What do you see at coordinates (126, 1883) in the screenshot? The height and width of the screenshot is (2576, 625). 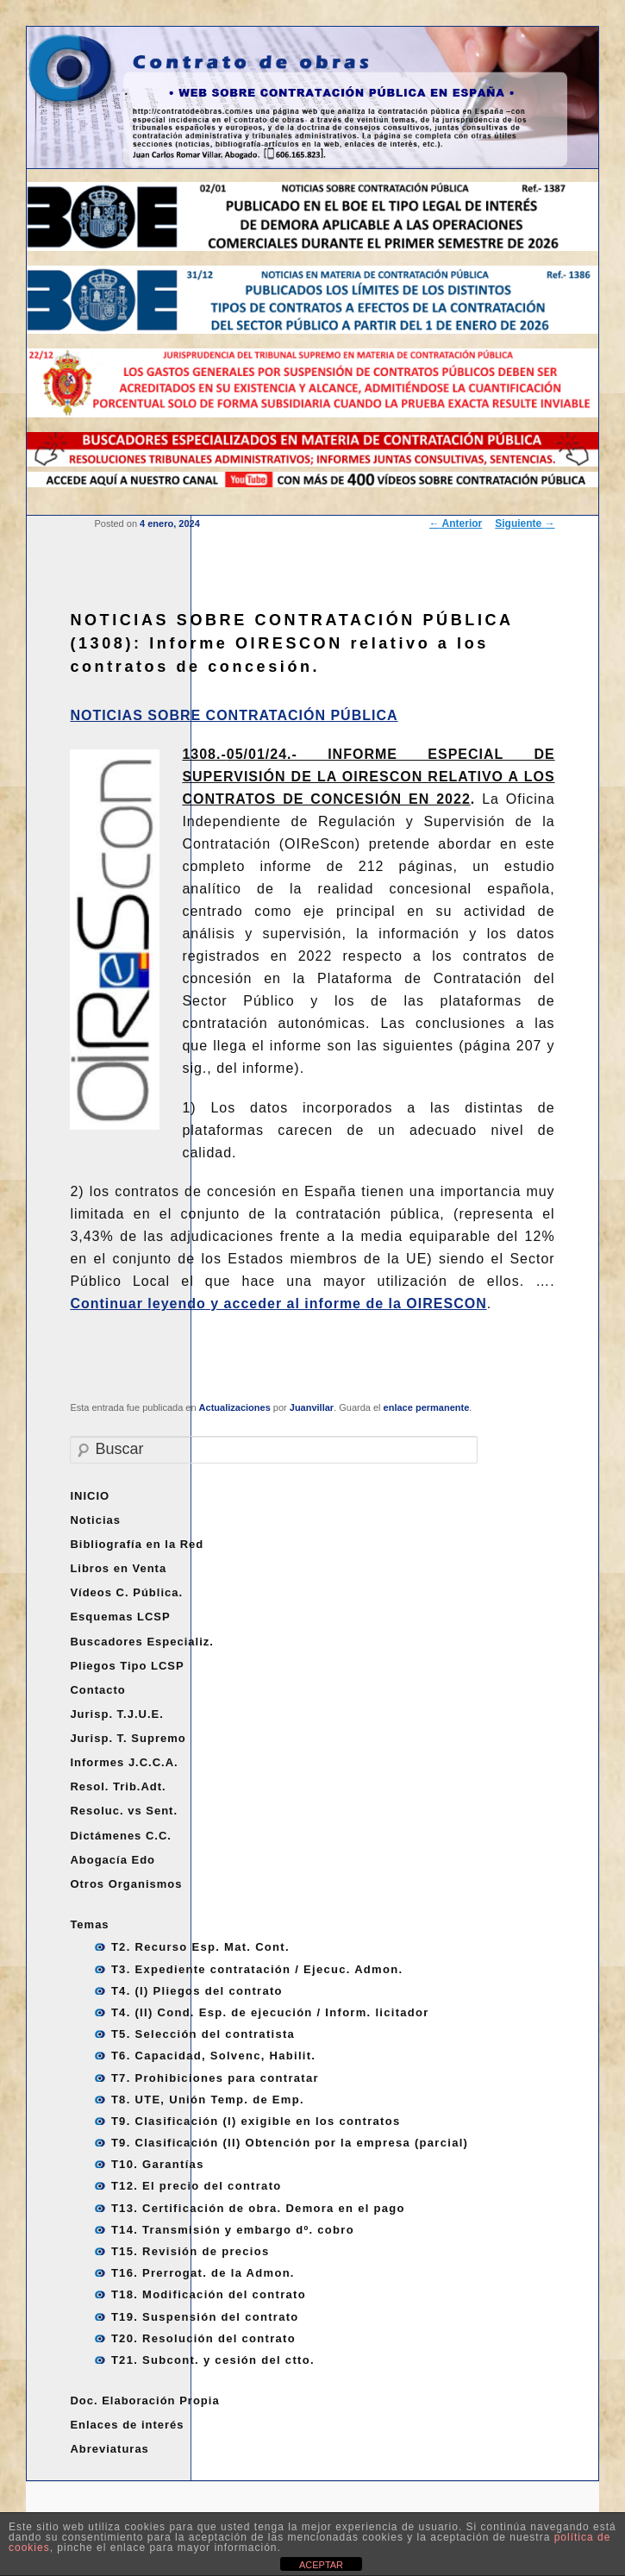 I see `Otros Organismos` at bounding box center [126, 1883].